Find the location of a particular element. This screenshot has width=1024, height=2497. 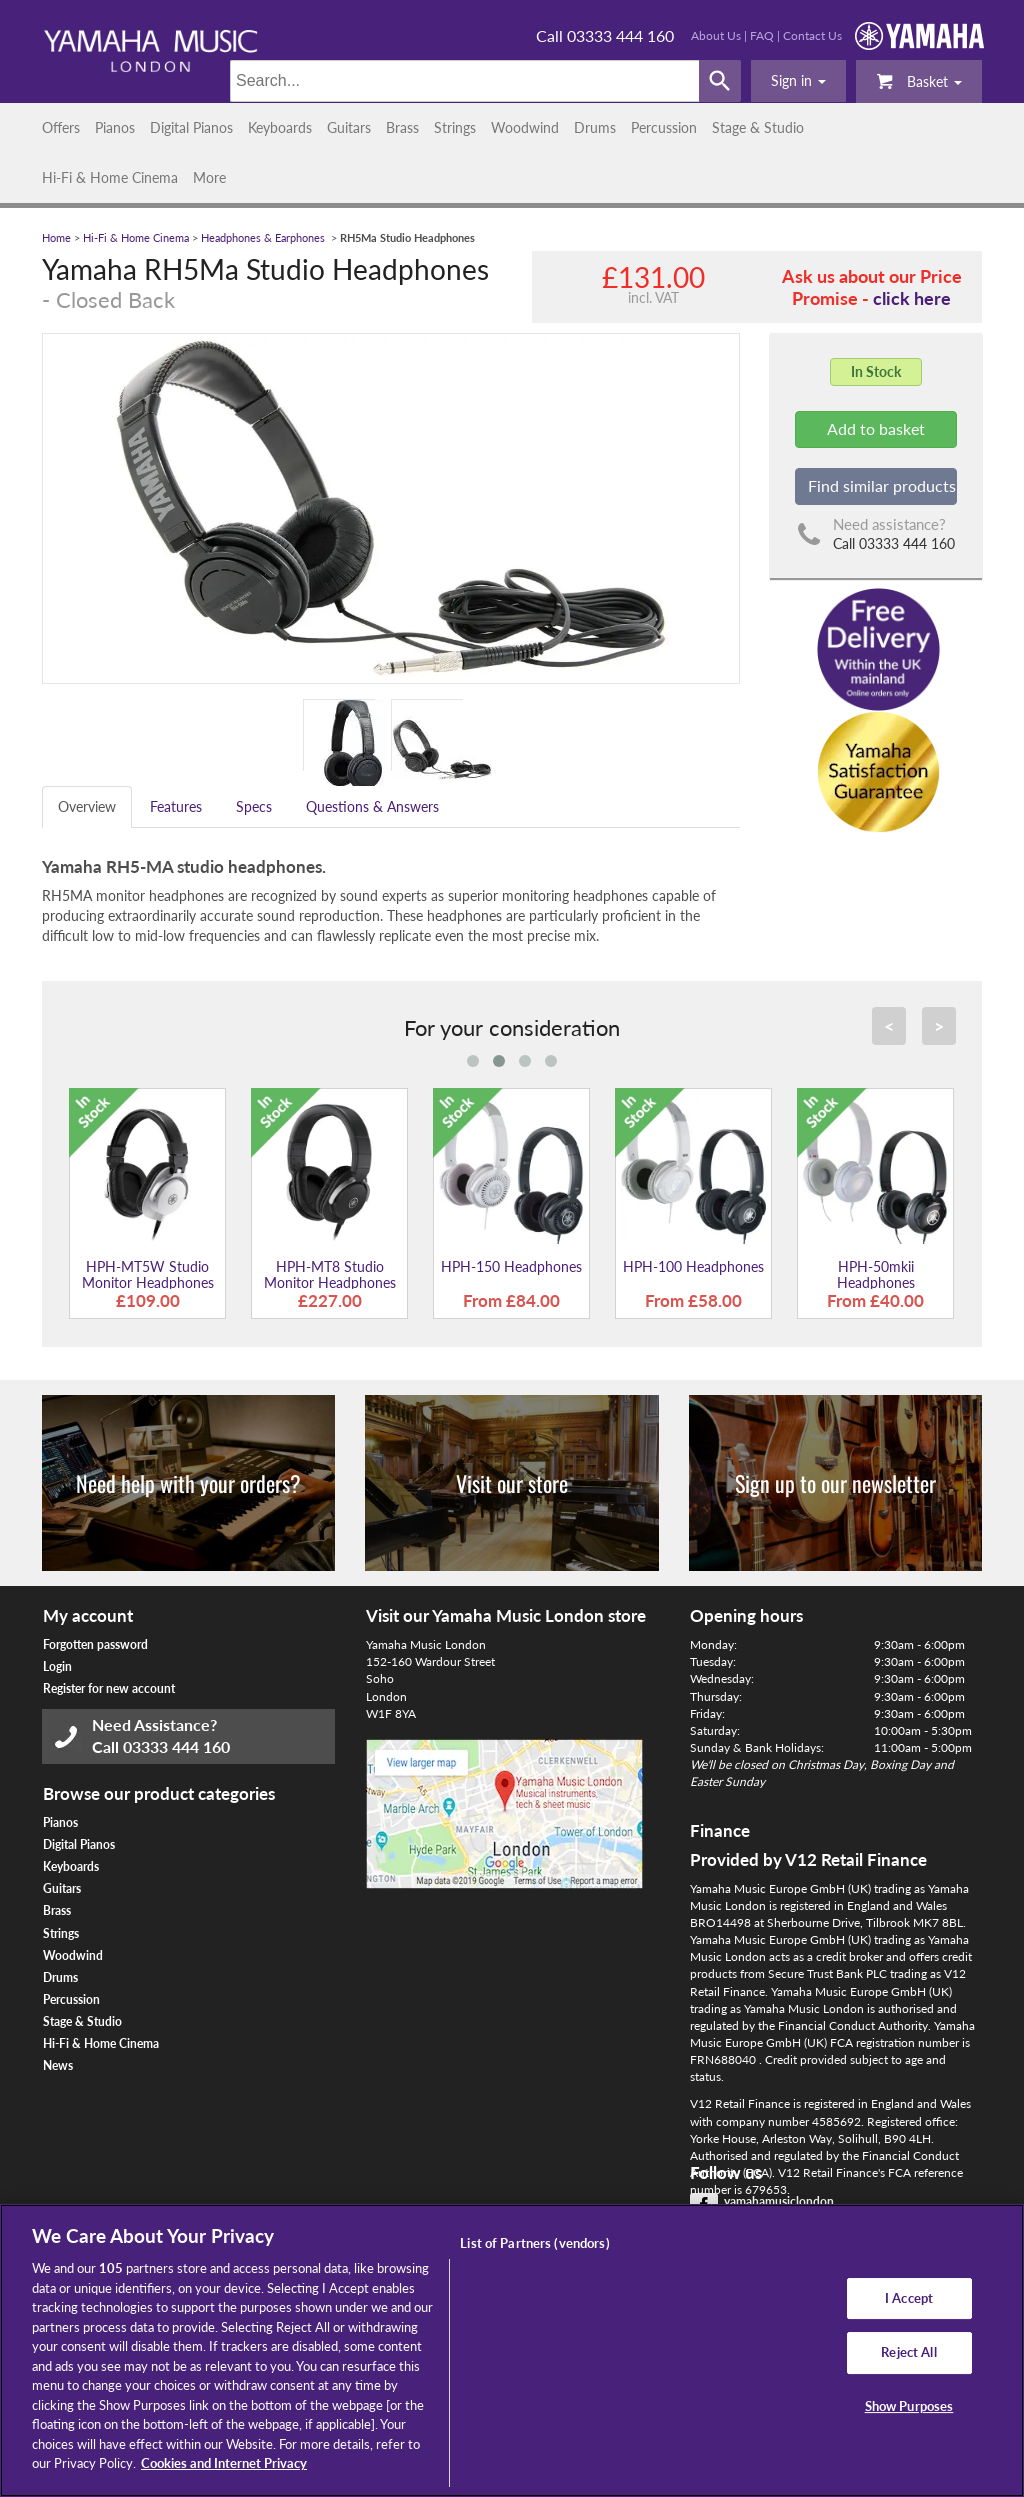

Find similar products is located at coordinates (882, 485).